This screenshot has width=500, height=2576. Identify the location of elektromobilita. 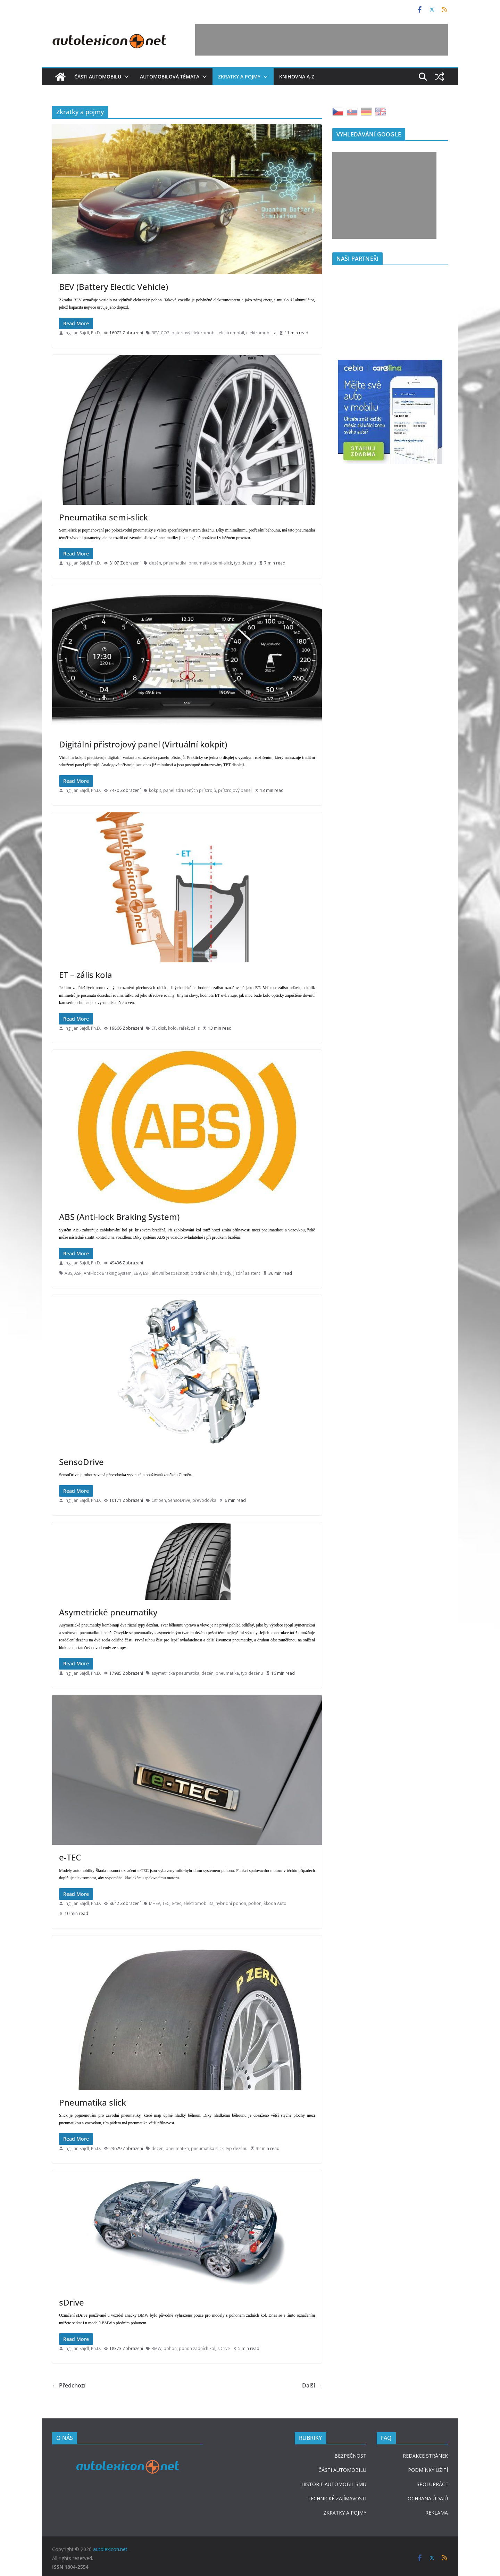
(261, 333).